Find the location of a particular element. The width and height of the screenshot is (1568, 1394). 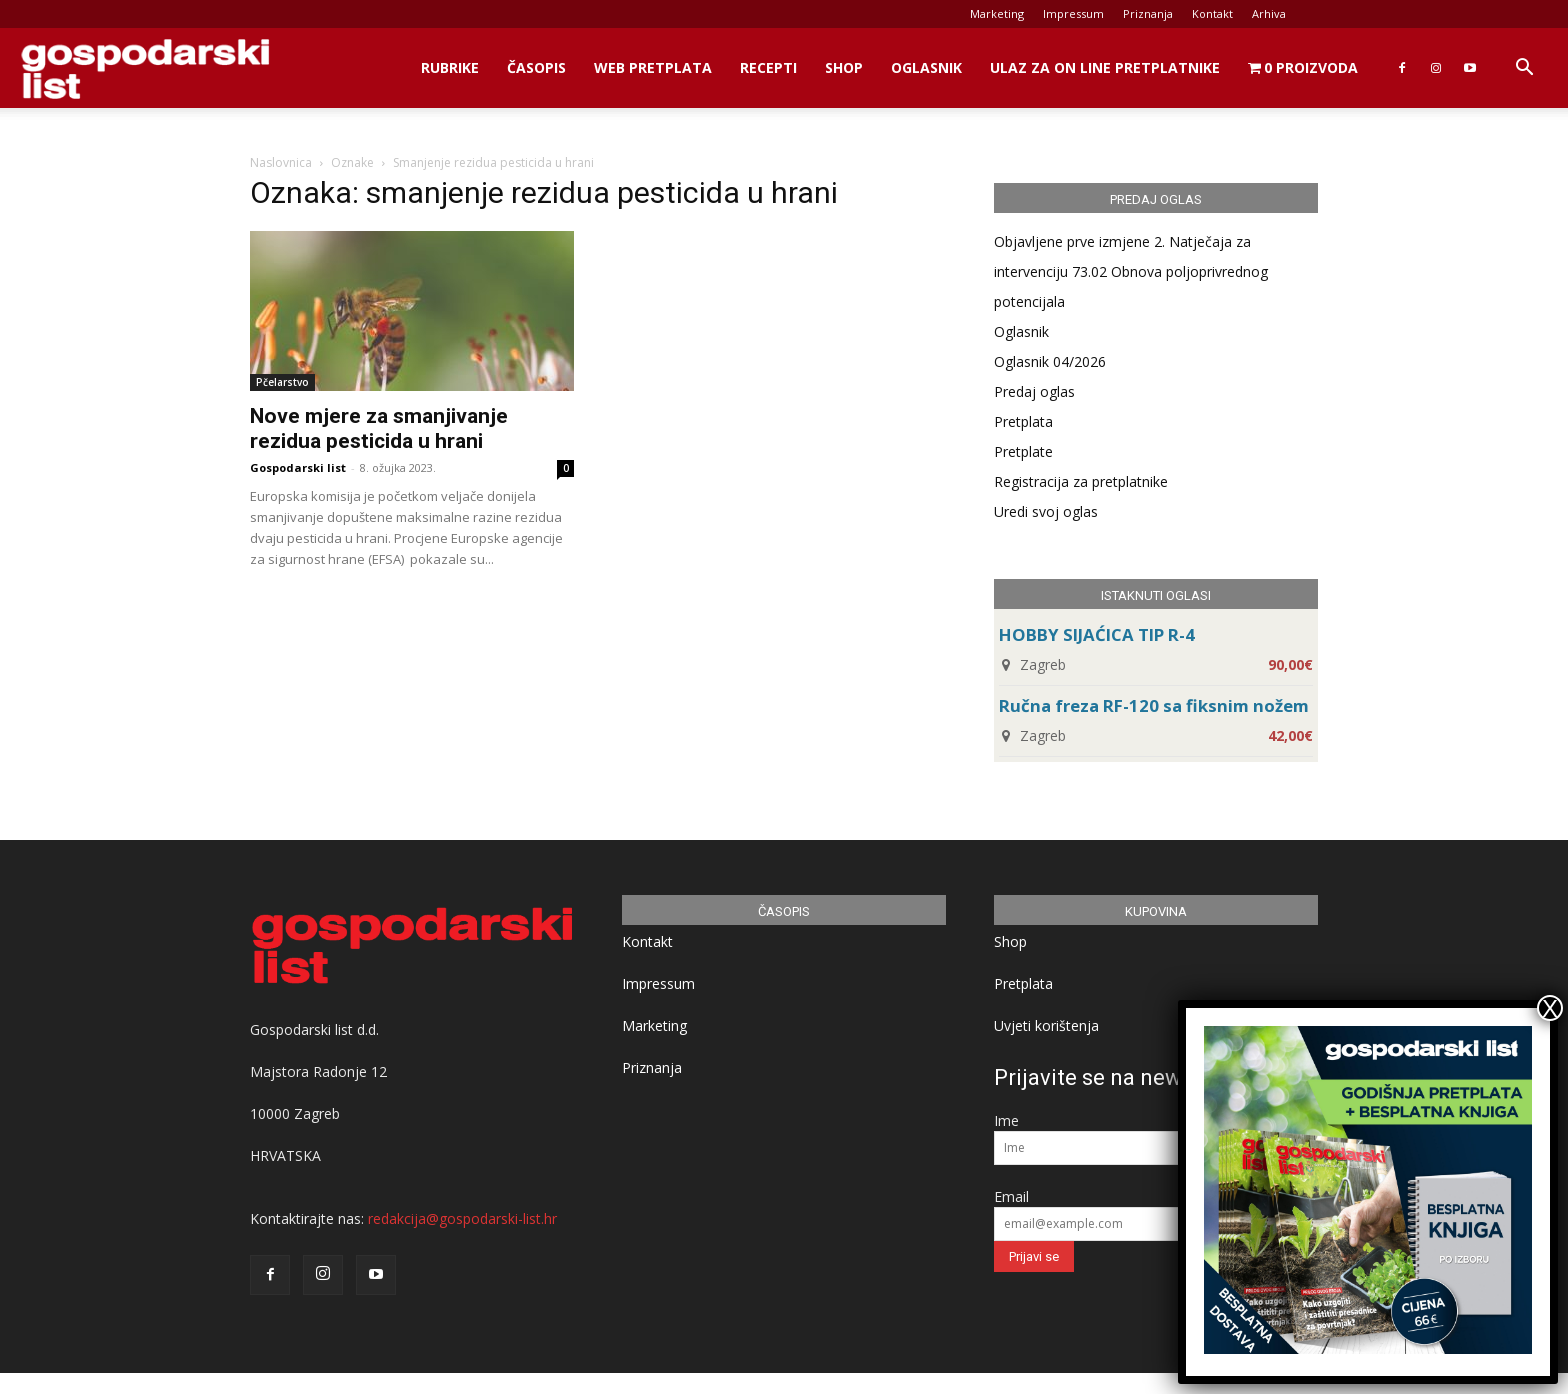

Pretplata is located at coordinates (1023, 421).